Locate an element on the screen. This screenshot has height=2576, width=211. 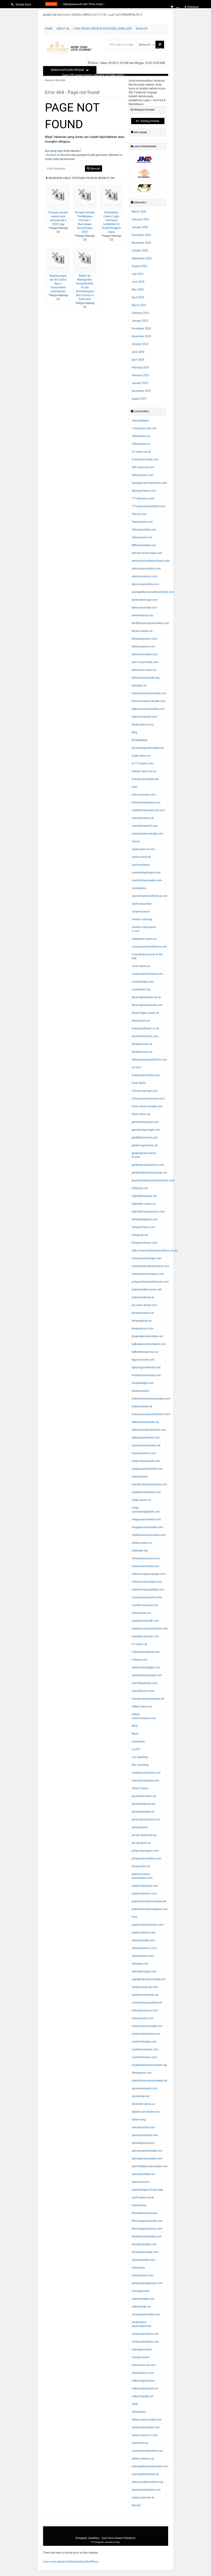
alpinocasinoitalia.com is located at coordinates (145, 584).